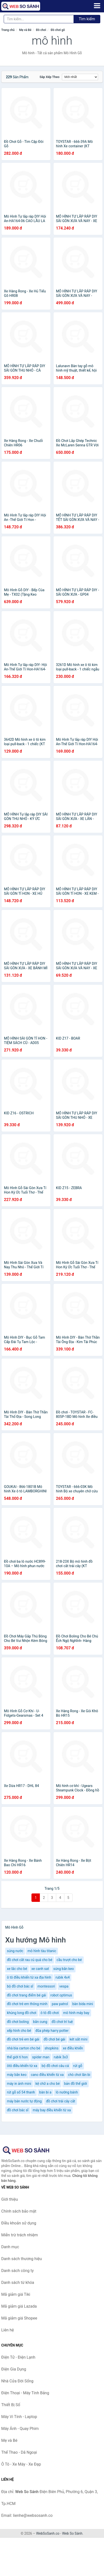 This screenshot has width=104, height=2576. I want to click on két sắt mini, so click(78, 2039).